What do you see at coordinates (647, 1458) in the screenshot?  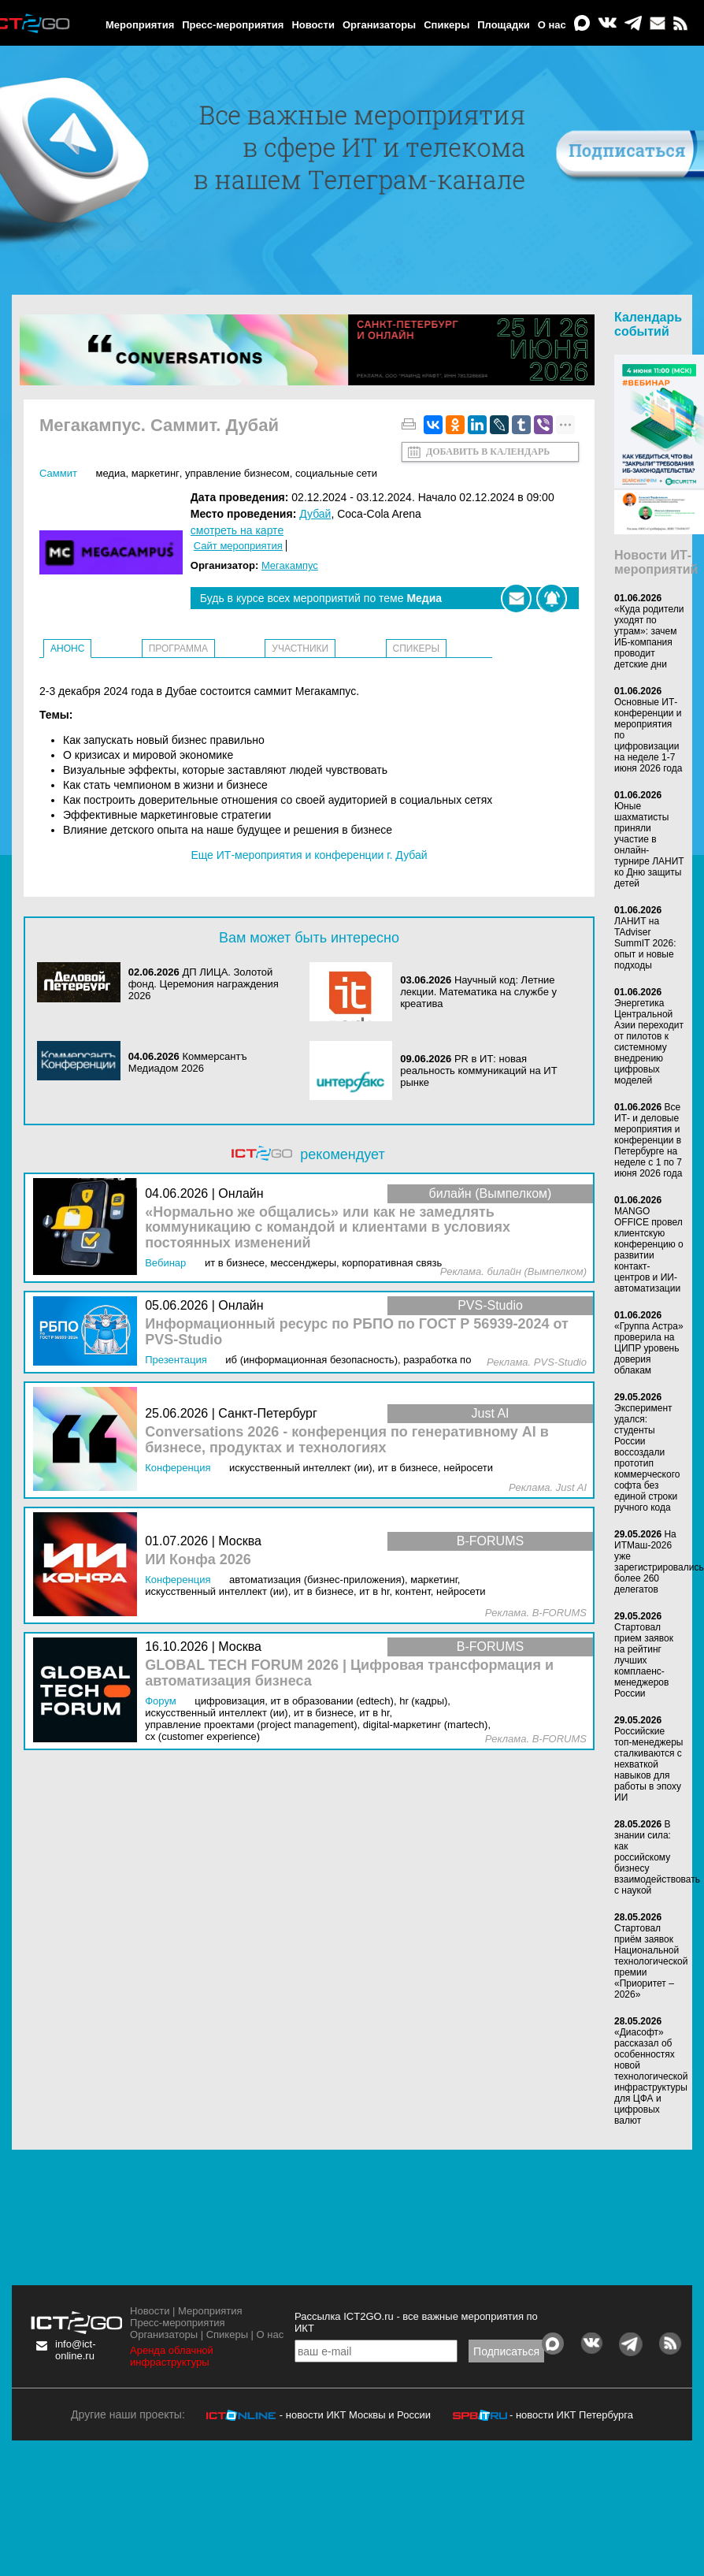 I see `Эксперимент удался: студенты России воссоздали прототип коммерческого софта без единой строки ручного кода` at bounding box center [647, 1458].